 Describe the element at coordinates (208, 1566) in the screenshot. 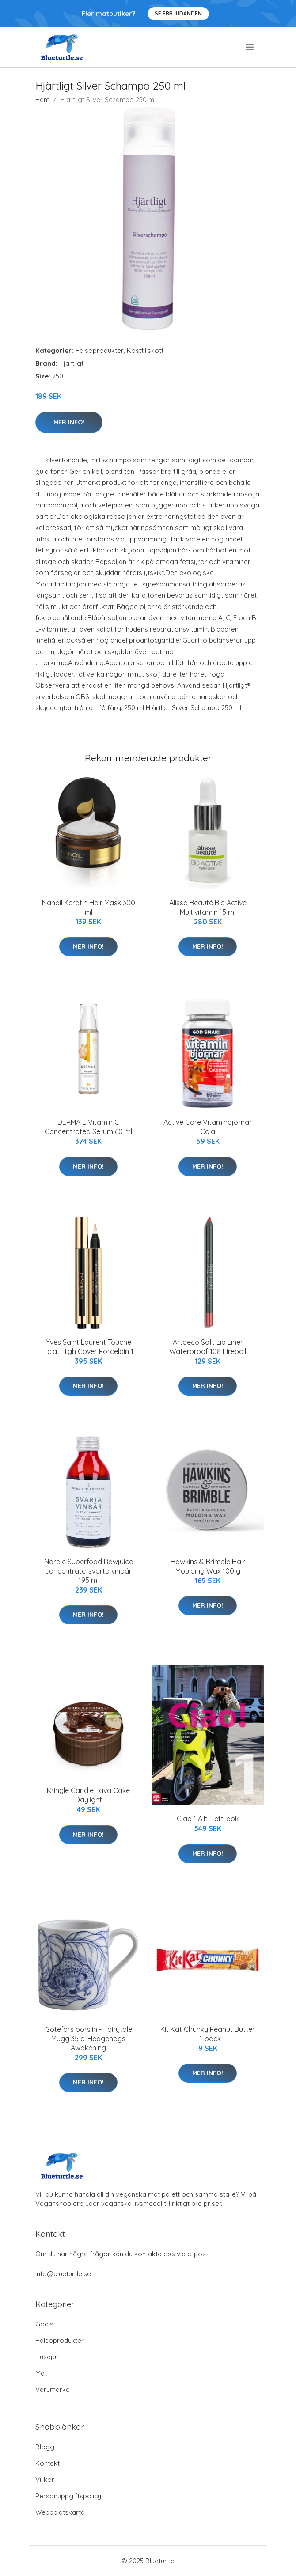

I see `Hawkins & Brimble Hair Moulding Wax 100 g` at that location.